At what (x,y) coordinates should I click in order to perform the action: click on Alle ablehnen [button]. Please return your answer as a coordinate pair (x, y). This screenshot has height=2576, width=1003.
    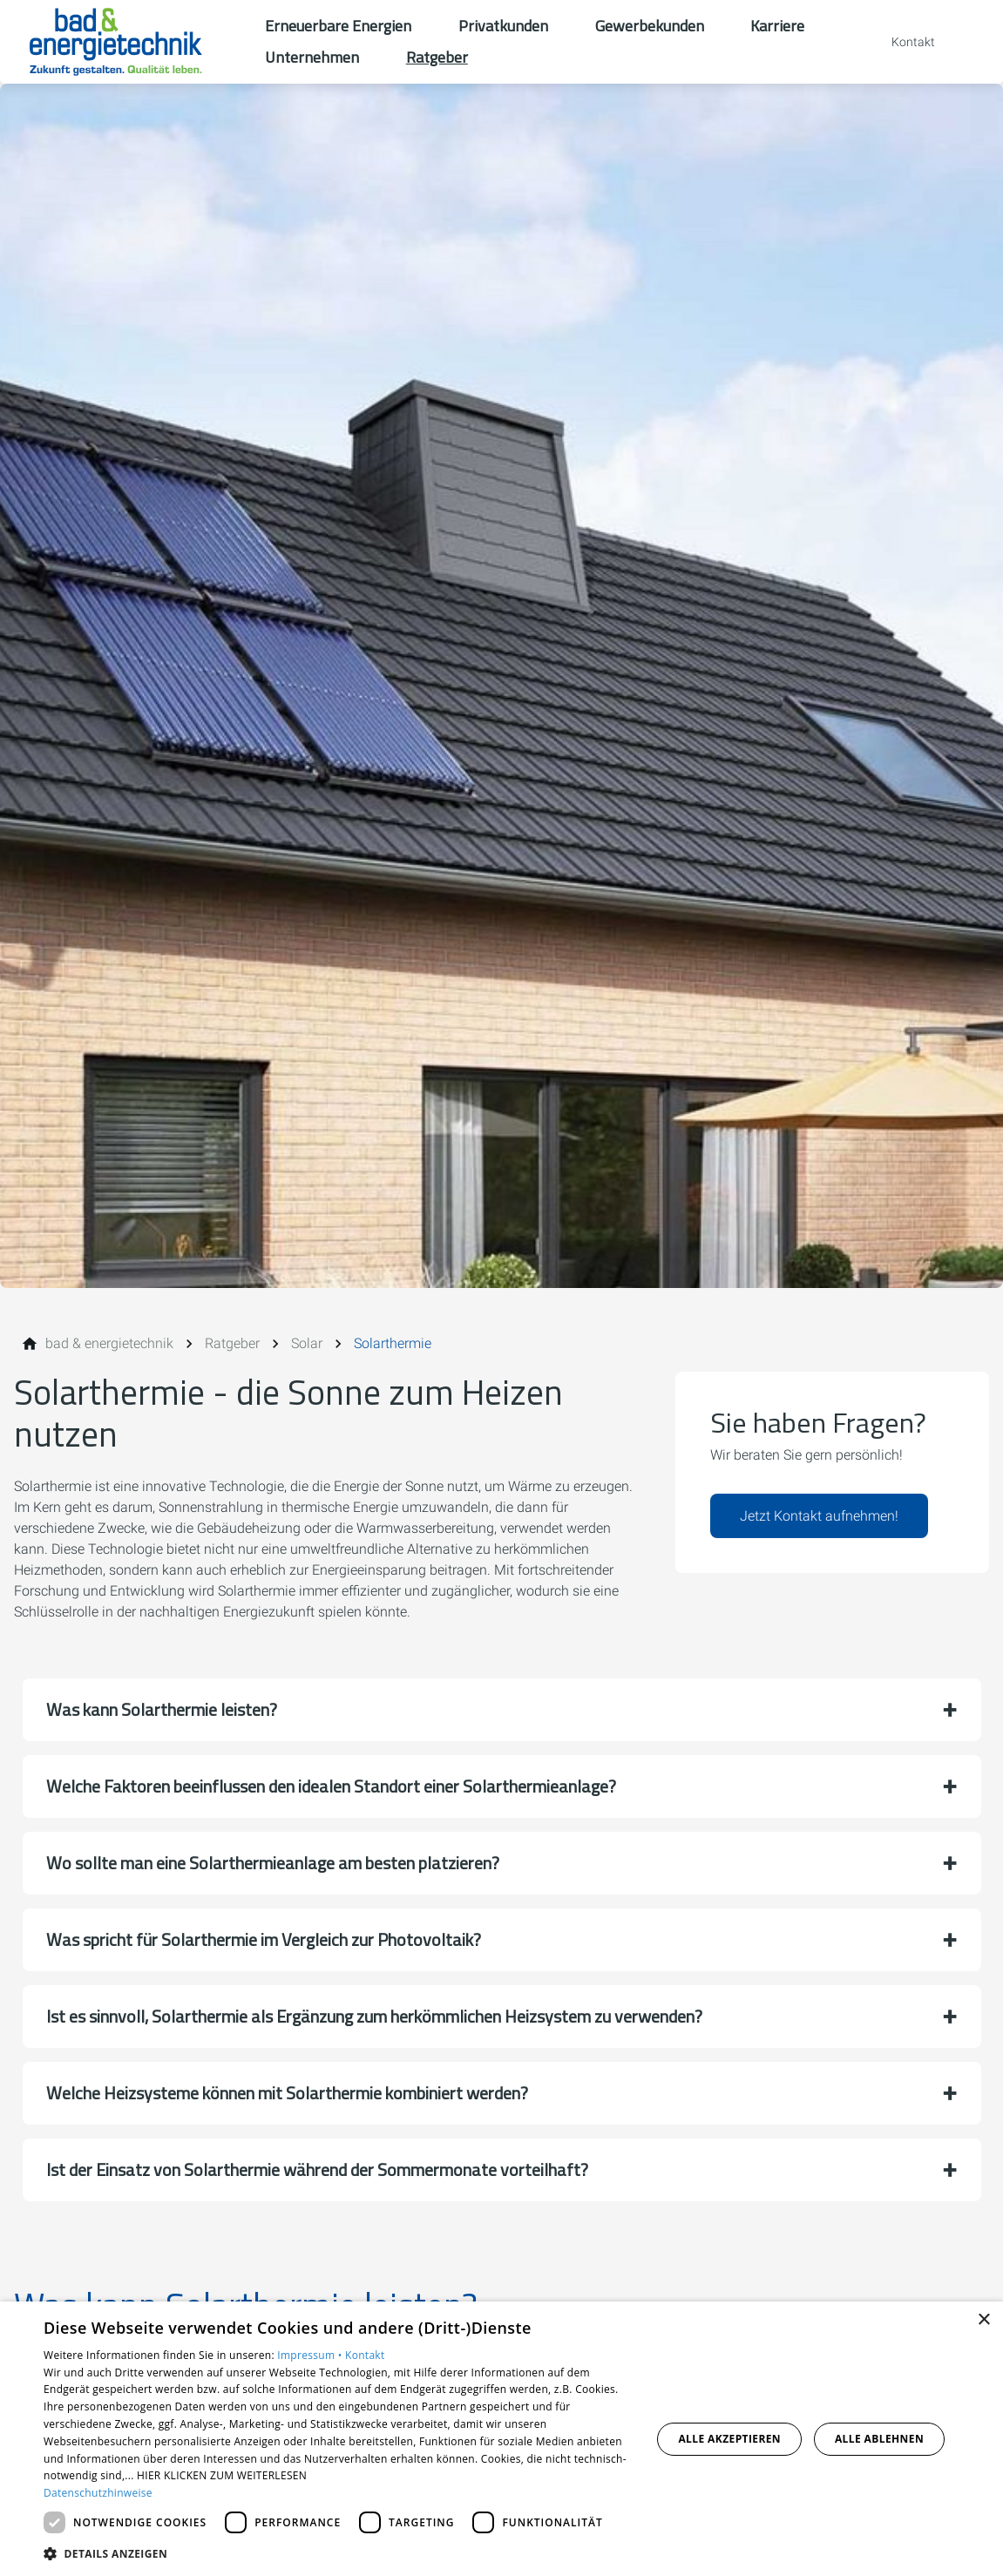
    Looking at the image, I should click on (879, 2438).